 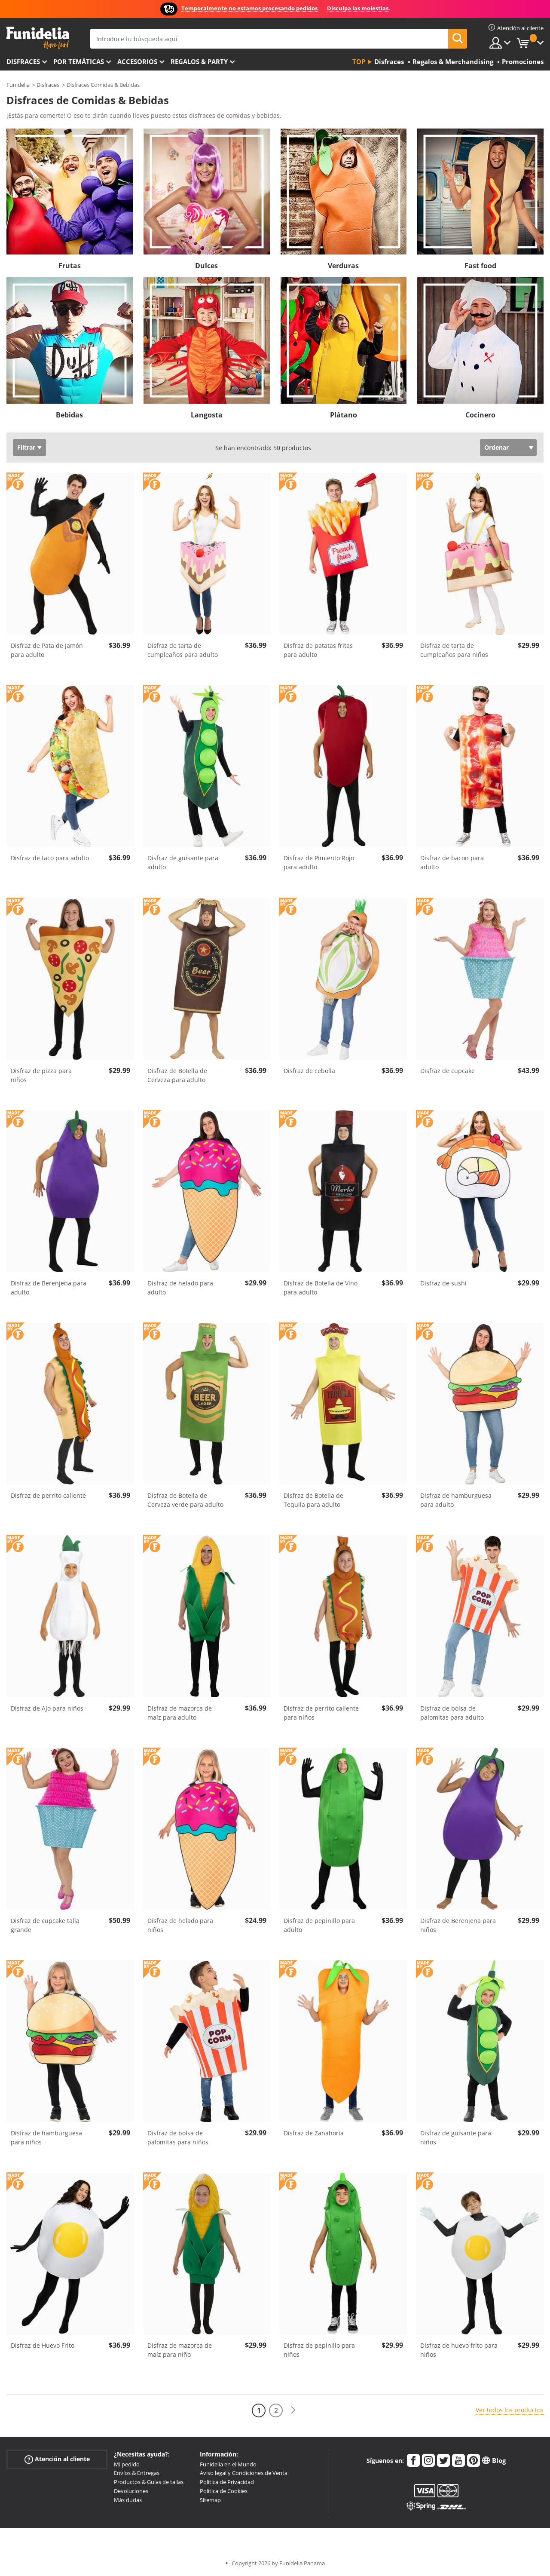 I want to click on Disfraz de hamburguesa para niños, so click(x=46, y=2137).